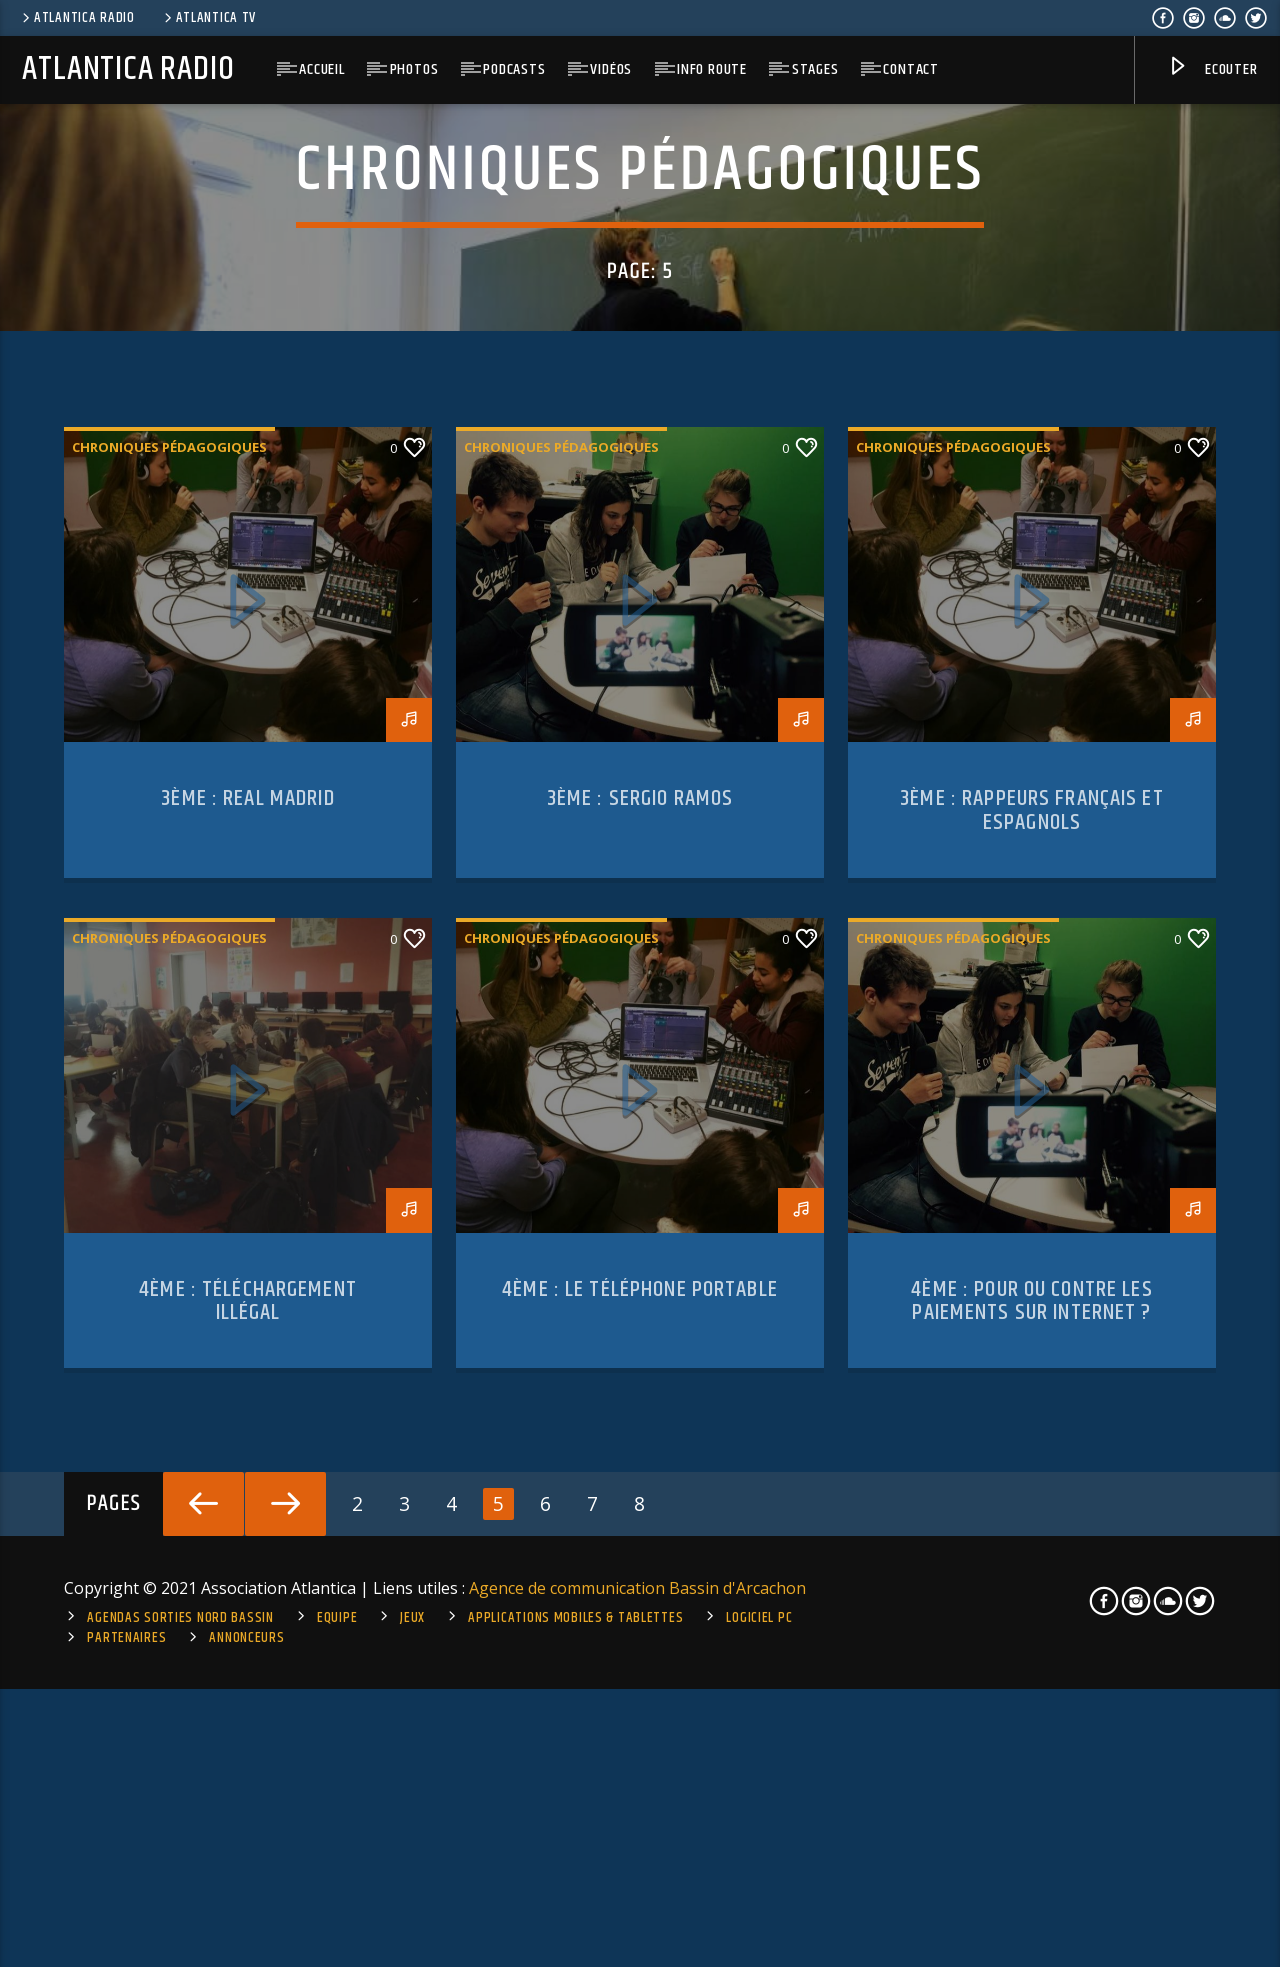 Image resolution: width=1280 pixels, height=1967 pixels. What do you see at coordinates (514, 69) in the screenshot?
I see `Podcasts` at bounding box center [514, 69].